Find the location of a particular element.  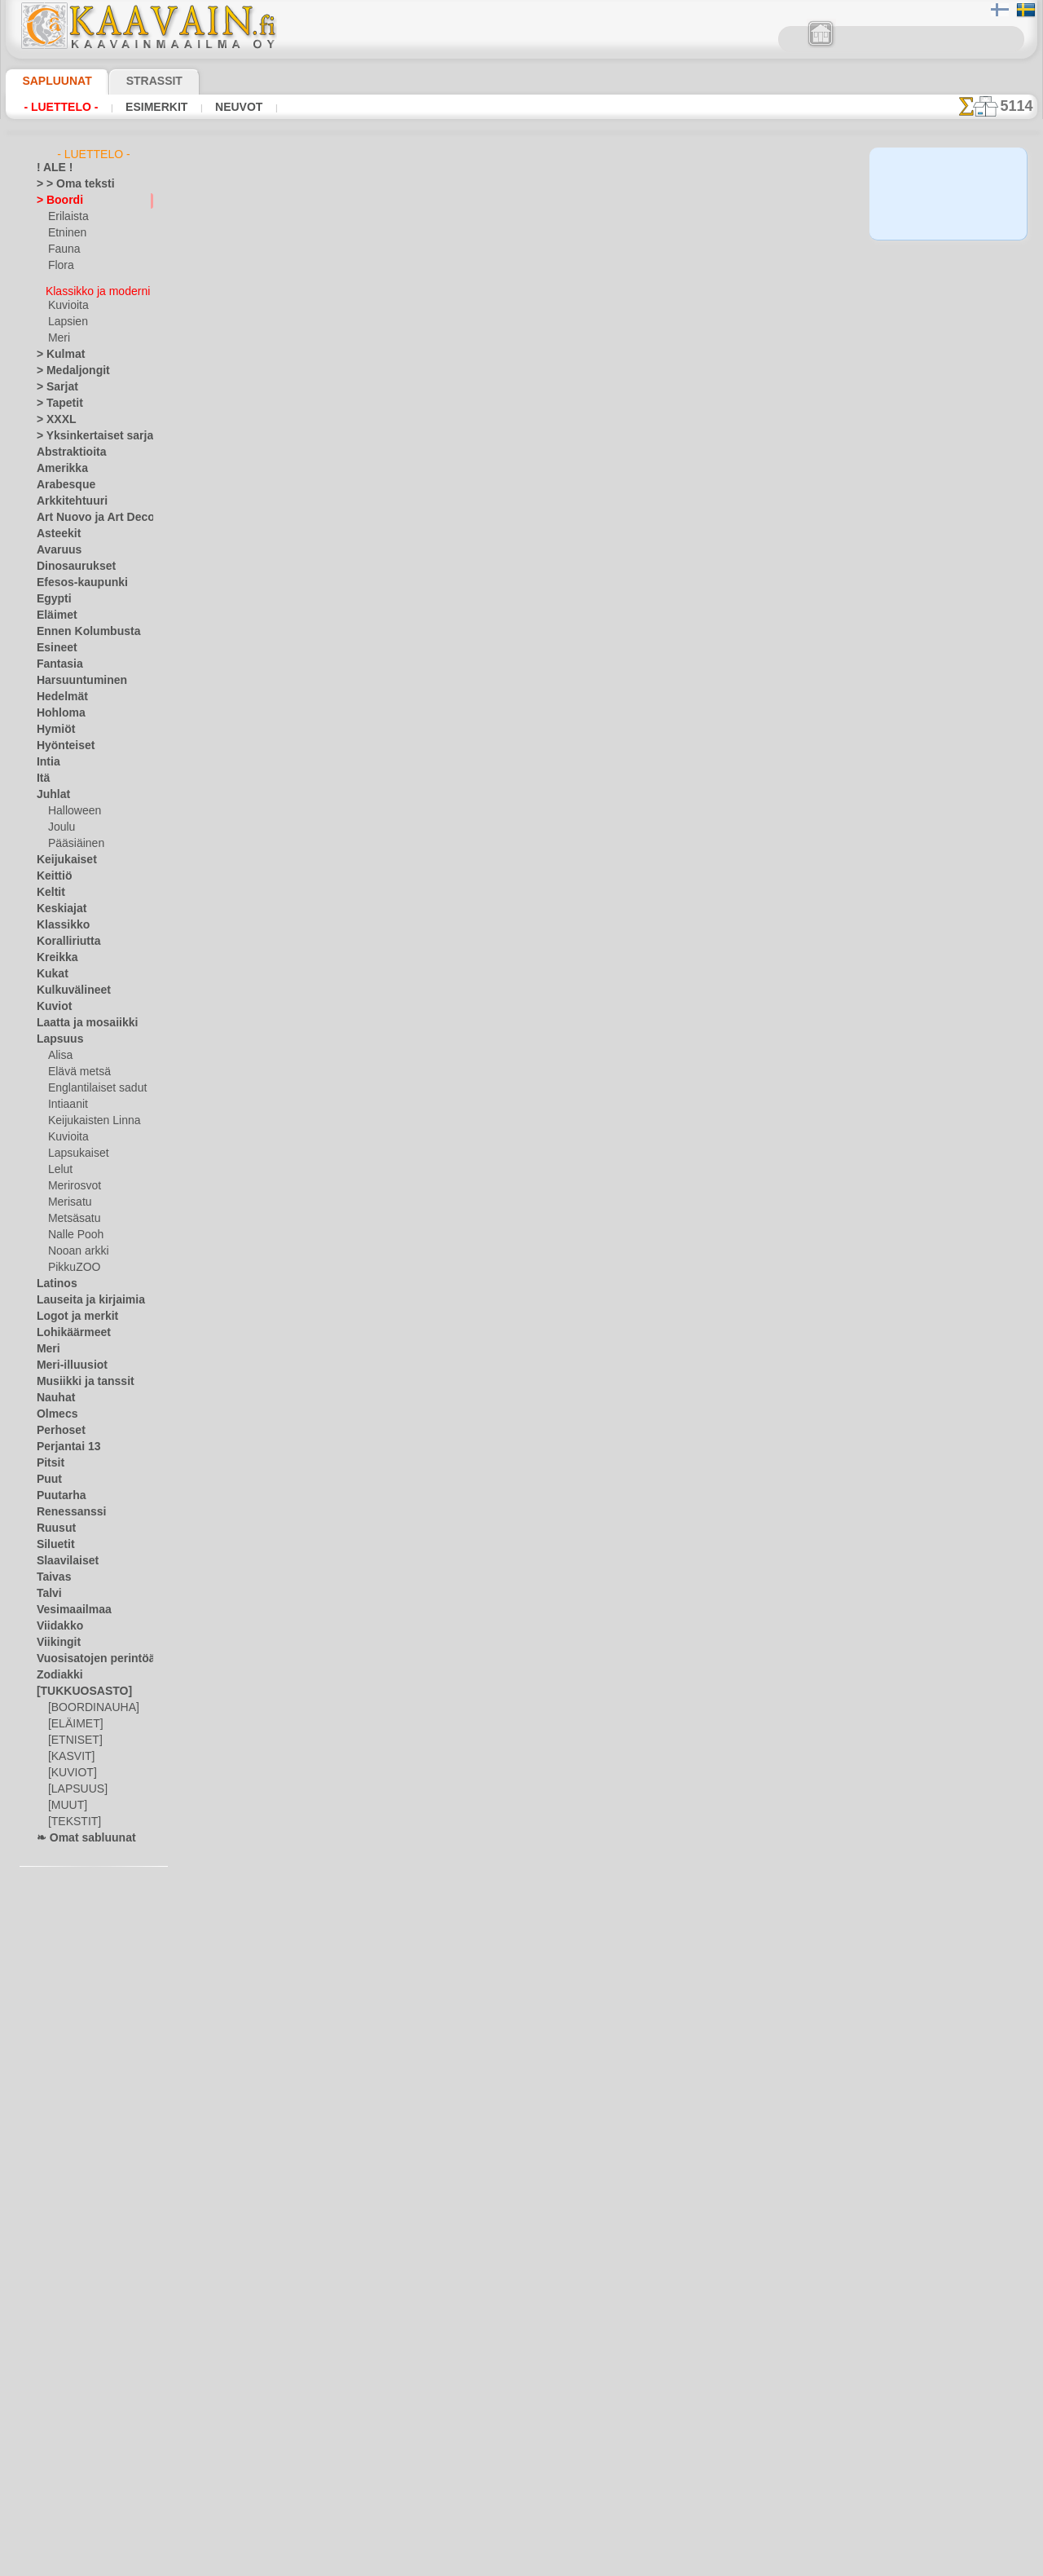

Joulu is located at coordinates (60, 820).